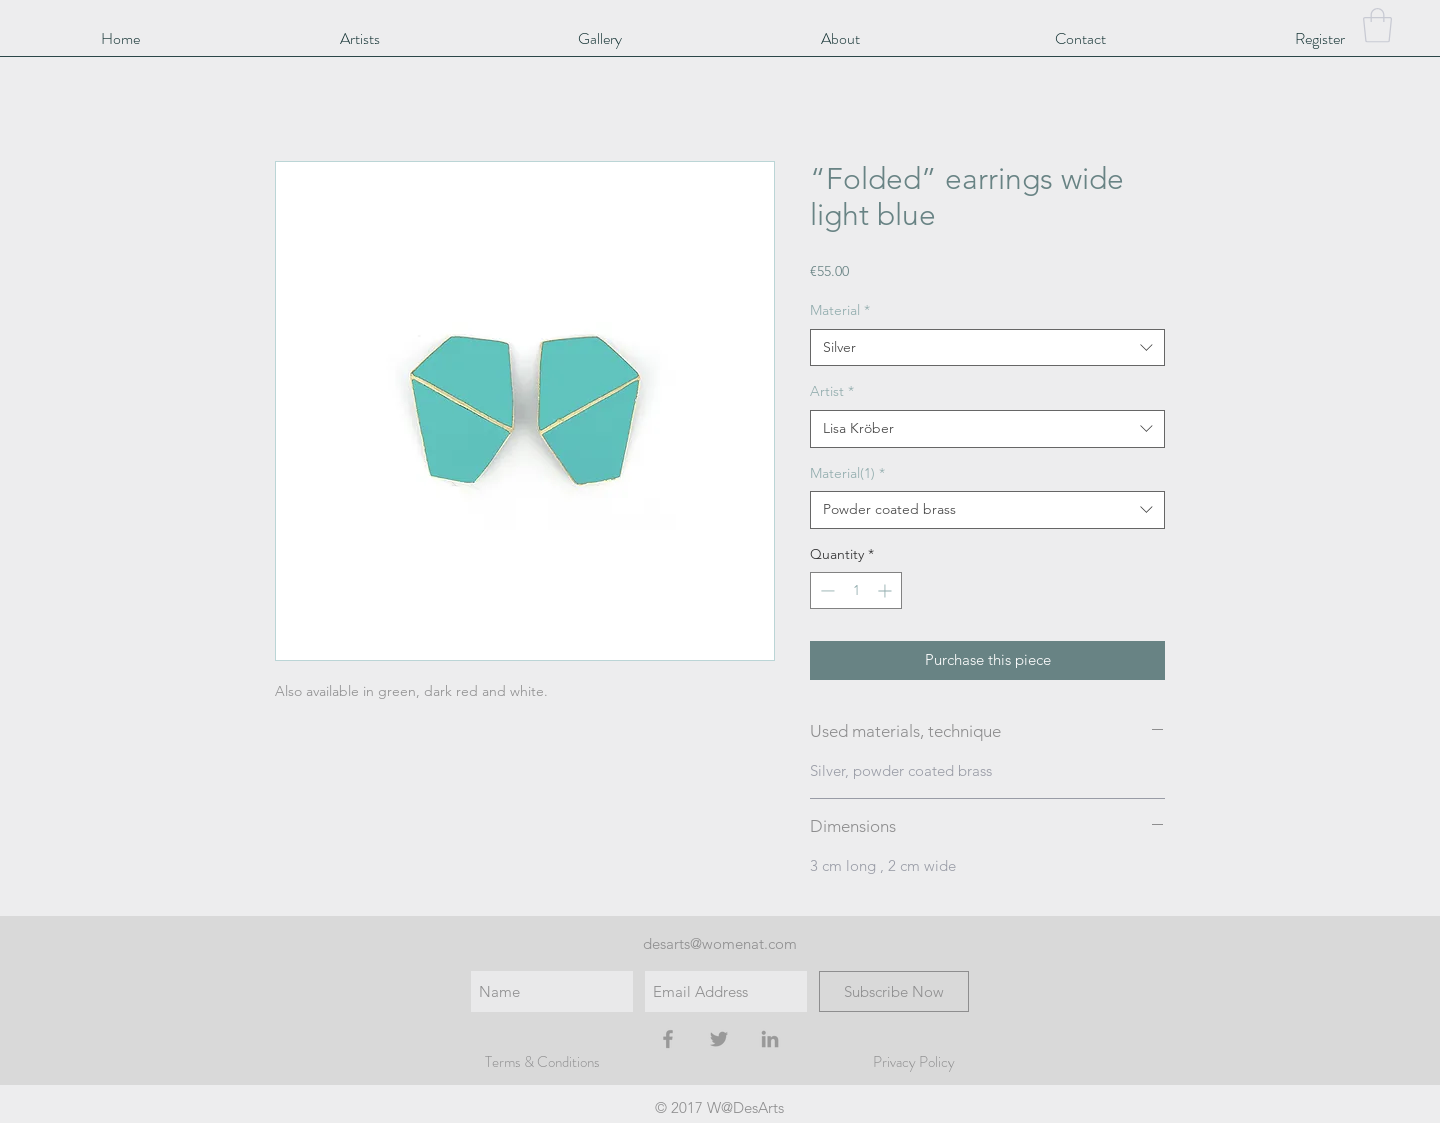 The image size is (1440, 1123). What do you see at coordinates (668, 1039) in the screenshot?
I see `[Grey Facebook Icon]` at bounding box center [668, 1039].